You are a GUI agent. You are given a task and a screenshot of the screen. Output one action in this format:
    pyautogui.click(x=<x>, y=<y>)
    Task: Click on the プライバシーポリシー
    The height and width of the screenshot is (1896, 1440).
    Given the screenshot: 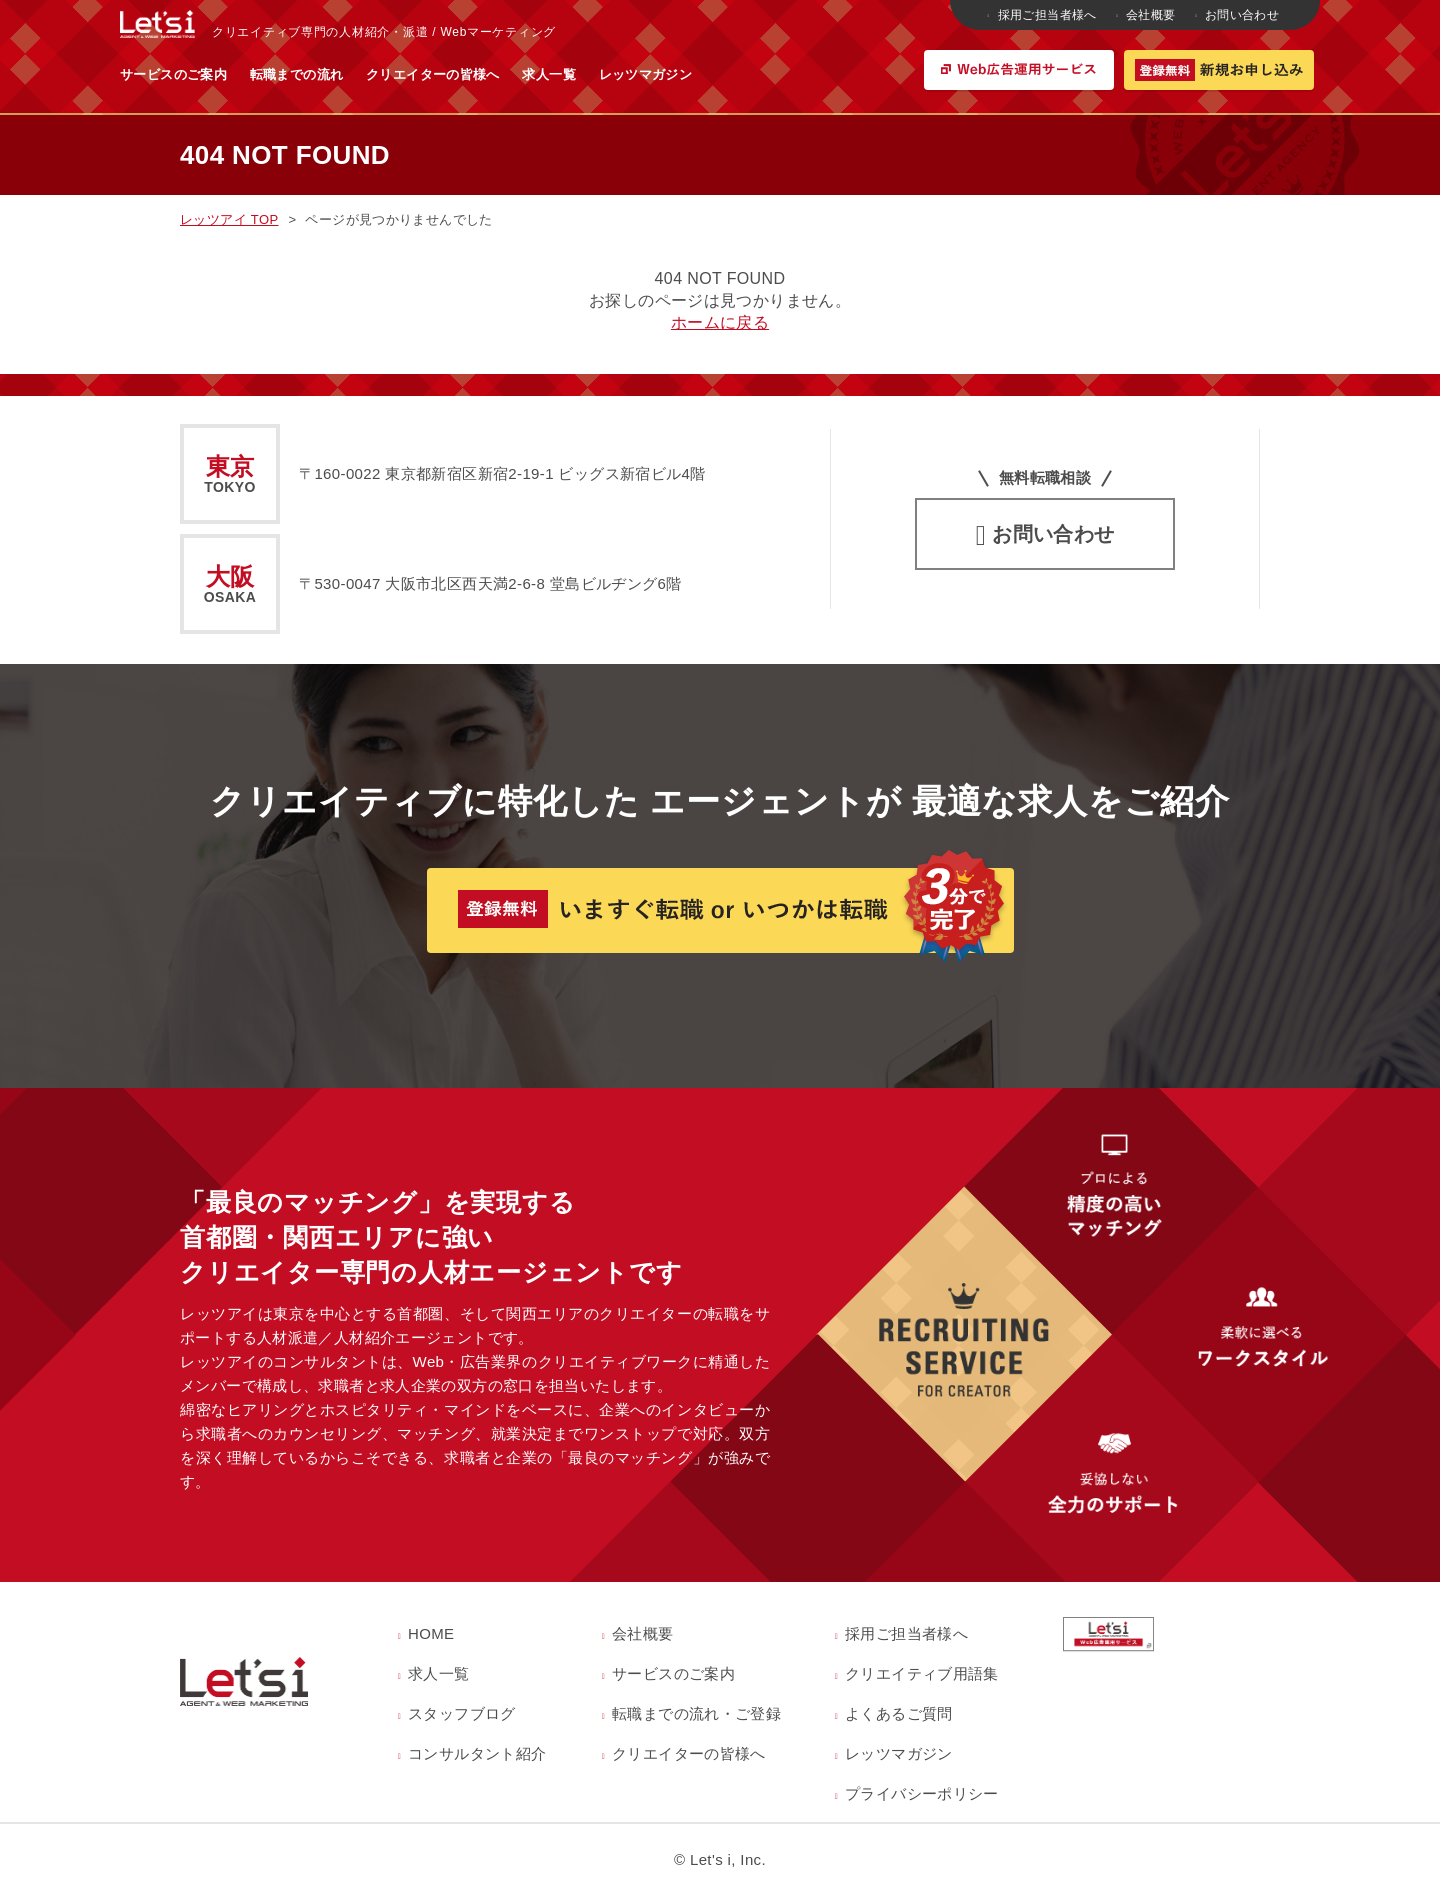 What is the action you would take?
    pyautogui.click(x=922, y=1793)
    